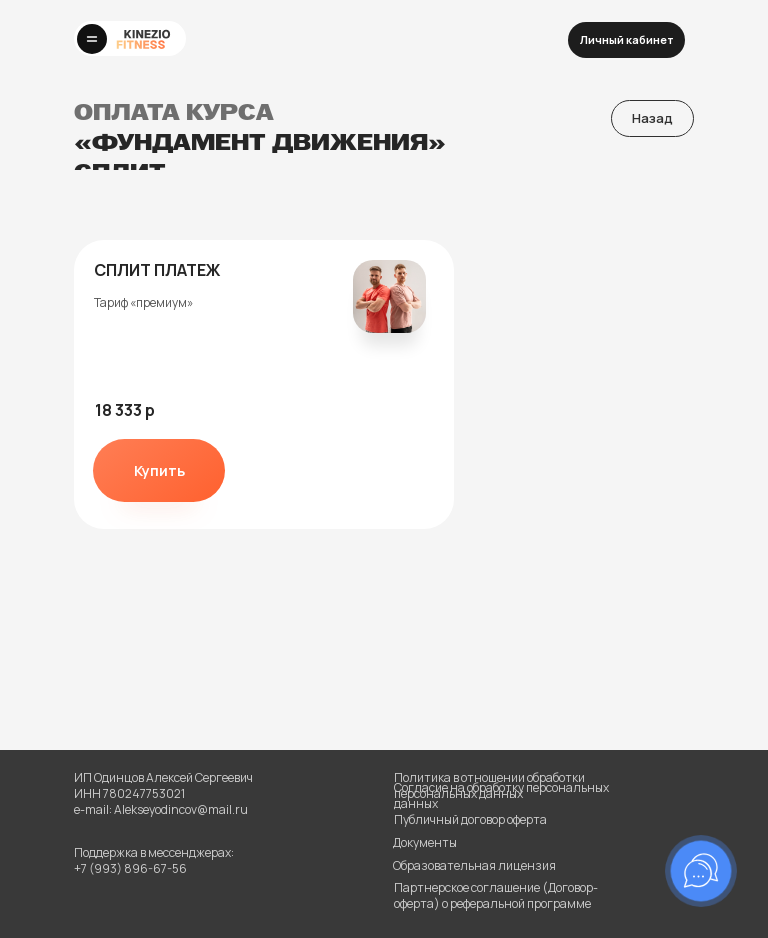 This screenshot has height=938, width=768. What do you see at coordinates (496, 895) in the screenshot?
I see `Партнерское соглашение (Договор-оферта) о реферальной программе` at bounding box center [496, 895].